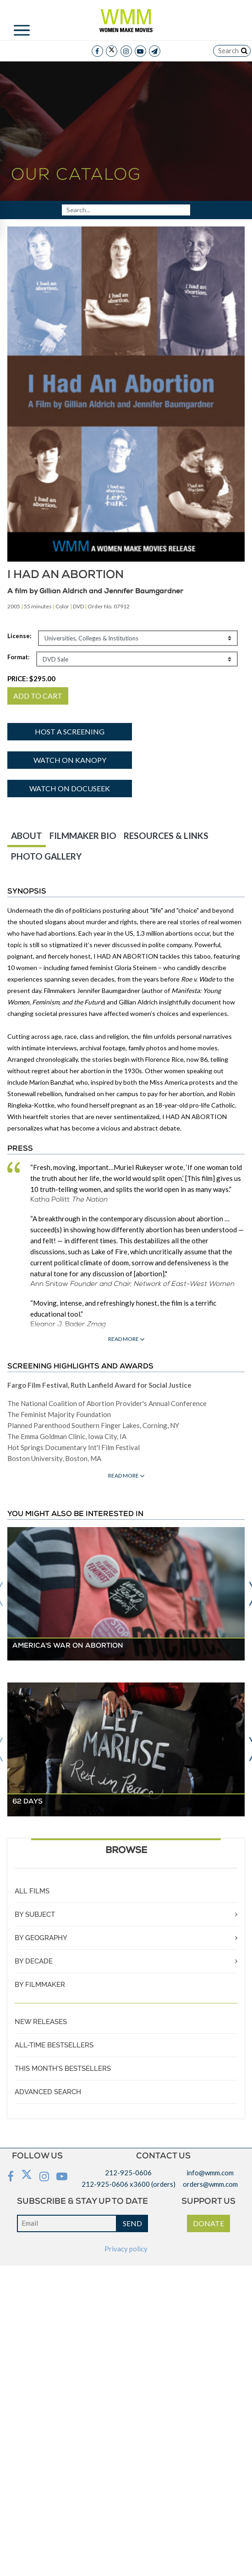  What do you see at coordinates (37, 695) in the screenshot?
I see `ADD TO CART` at bounding box center [37, 695].